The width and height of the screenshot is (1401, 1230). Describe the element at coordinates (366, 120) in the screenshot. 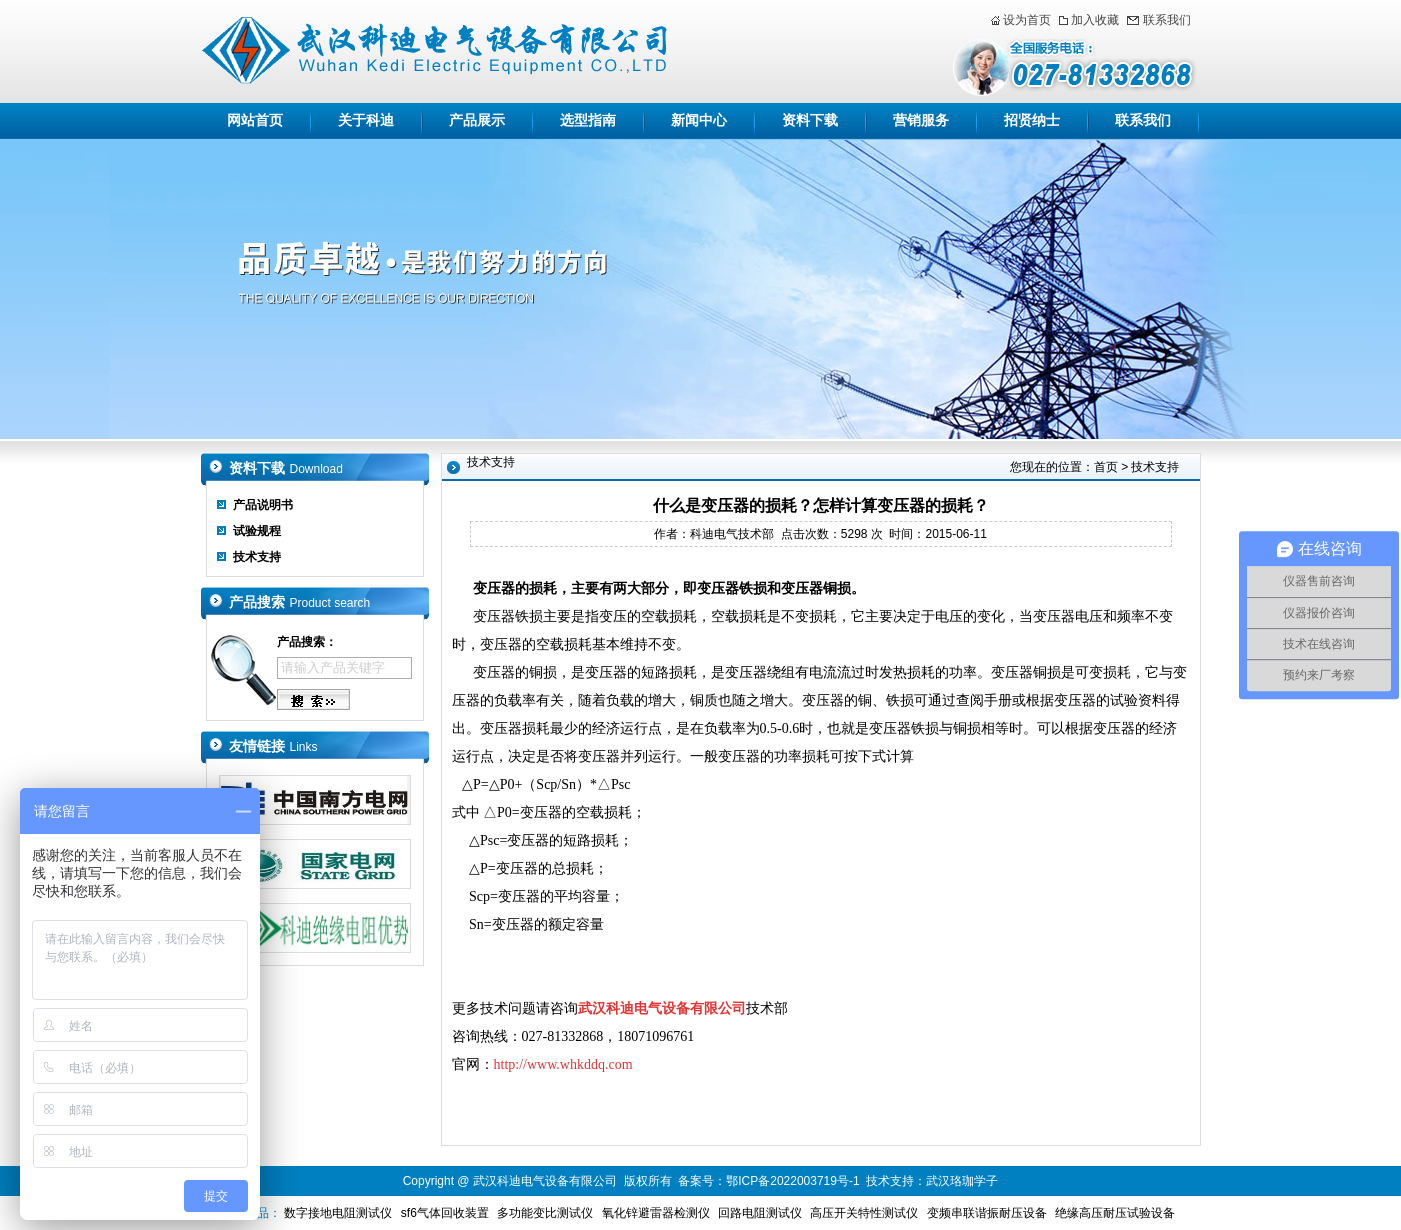

I see `关于科迪` at that location.